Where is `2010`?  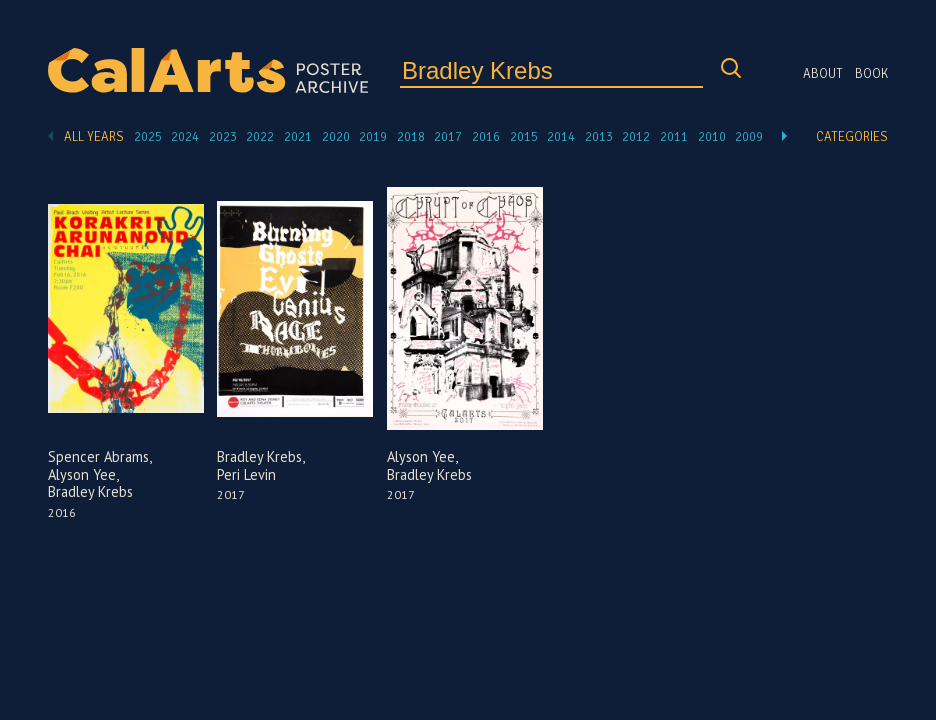
2010 is located at coordinates (712, 137).